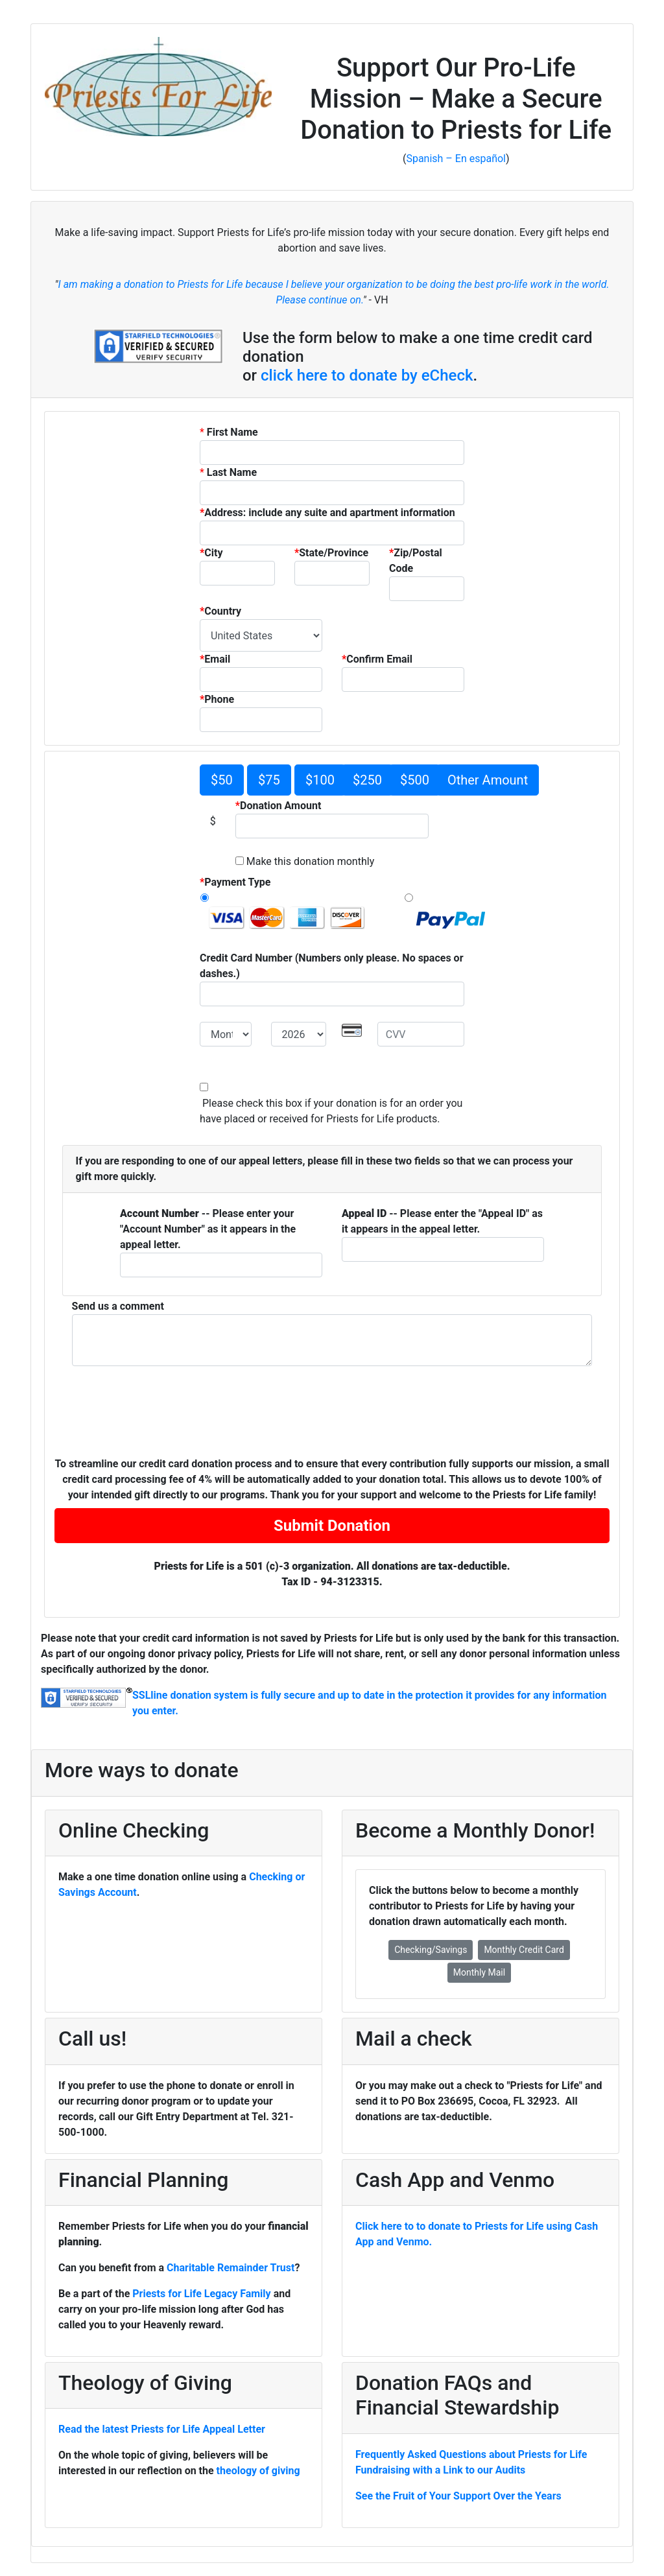  What do you see at coordinates (202, 2293) in the screenshot?
I see `Priests for Life Legacy Family` at bounding box center [202, 2293].